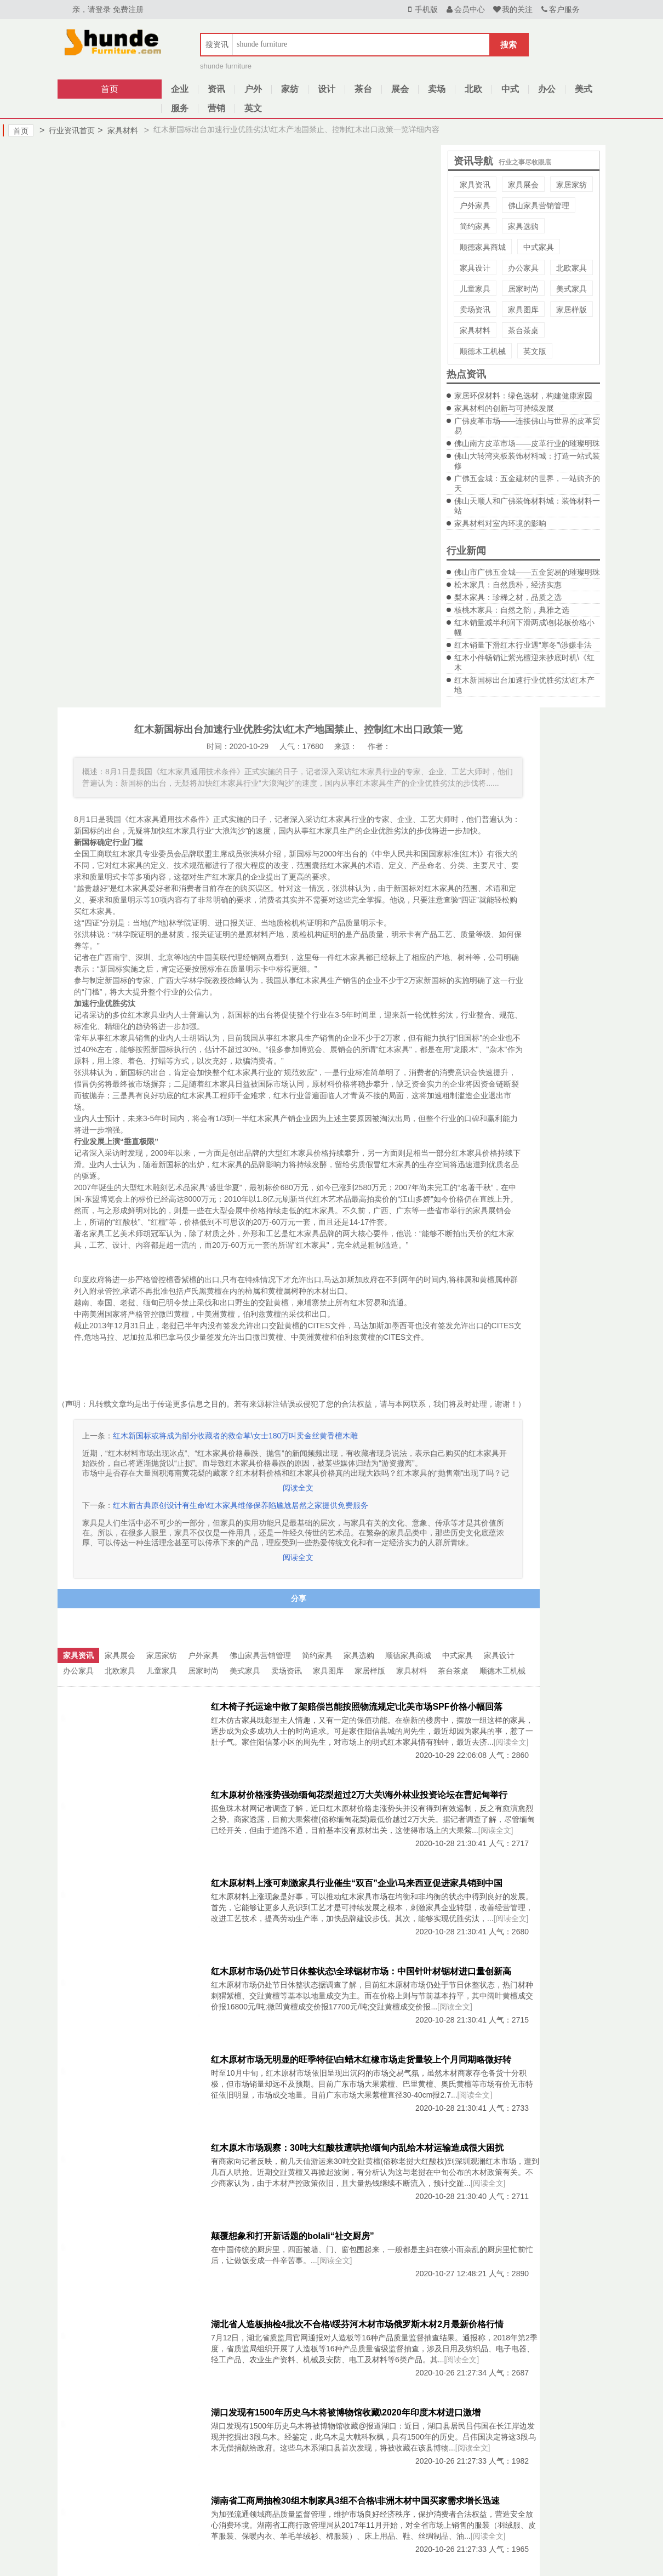 The width and height of the screenshot is (663, 2576). What do you see at coordinates (523, 226) in the screenshot?
I see `家具选购` at bounding box center [523, 226].